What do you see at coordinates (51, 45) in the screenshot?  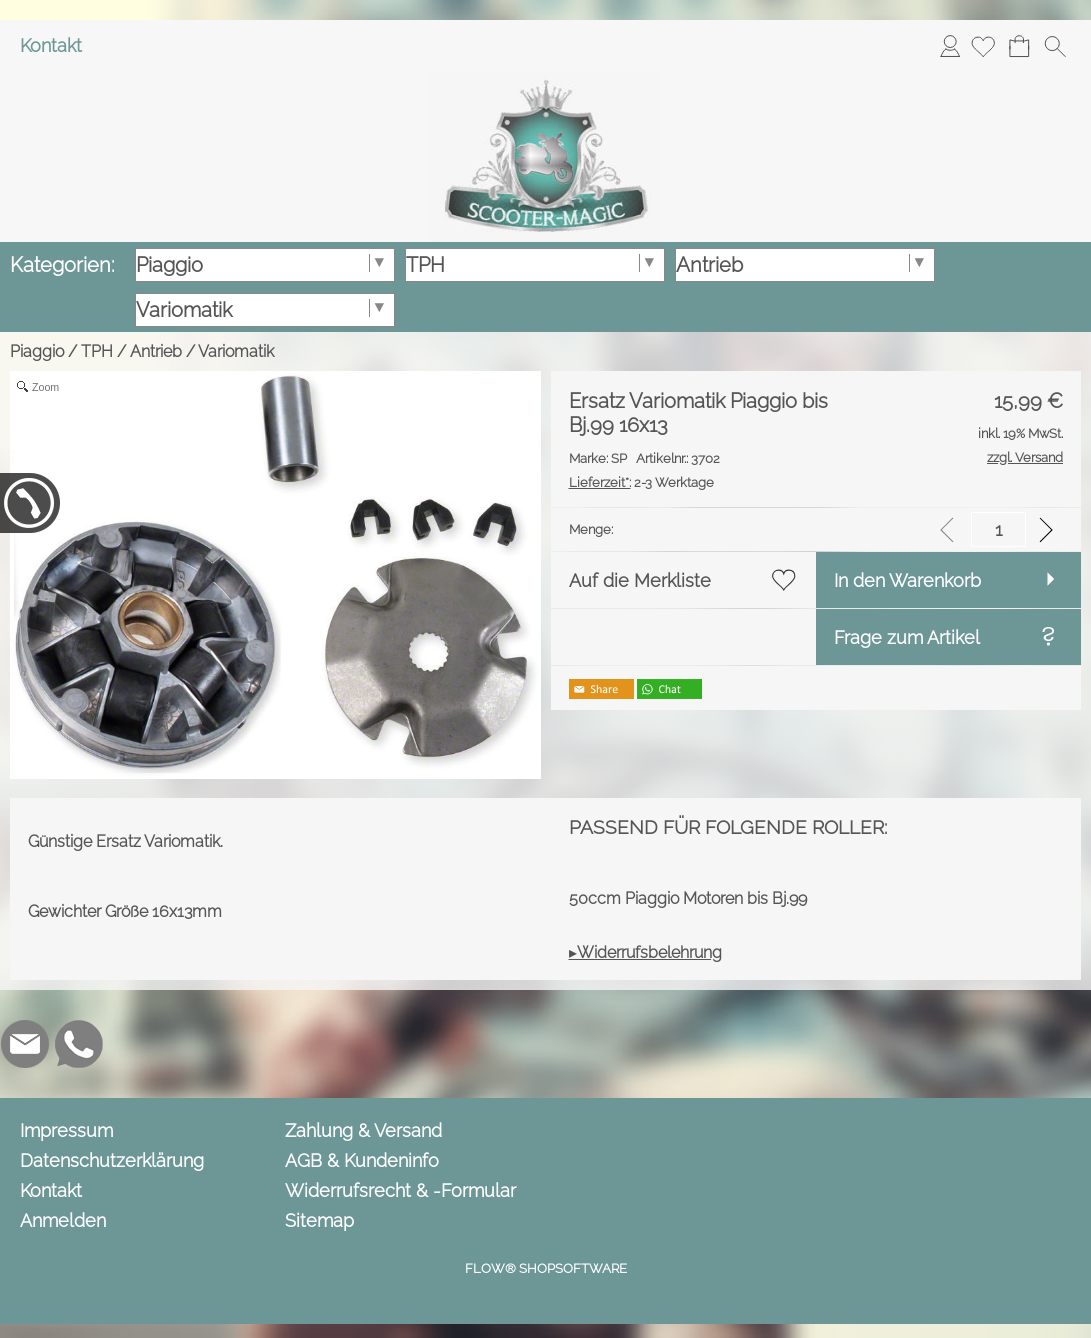 I see `Kontakt` at bounding box center [51, 45].